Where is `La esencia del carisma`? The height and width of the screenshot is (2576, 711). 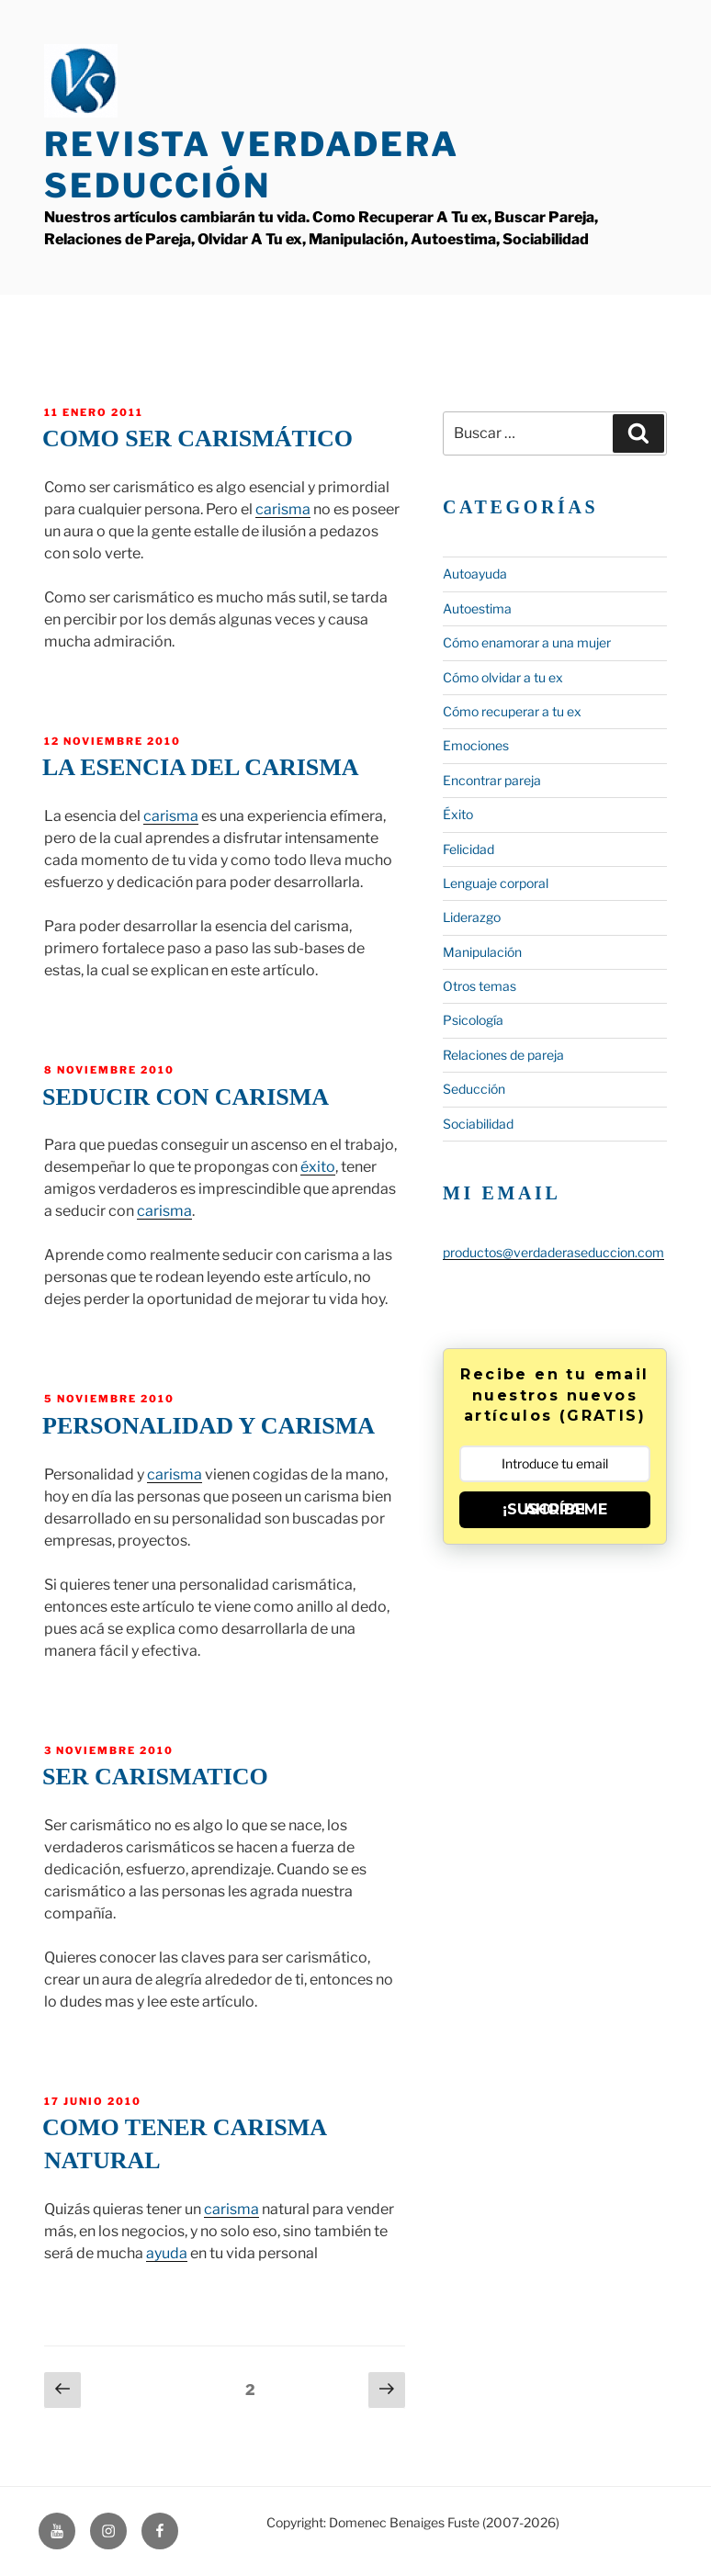 La esencia del carisma is located at coordinates (200, 767).